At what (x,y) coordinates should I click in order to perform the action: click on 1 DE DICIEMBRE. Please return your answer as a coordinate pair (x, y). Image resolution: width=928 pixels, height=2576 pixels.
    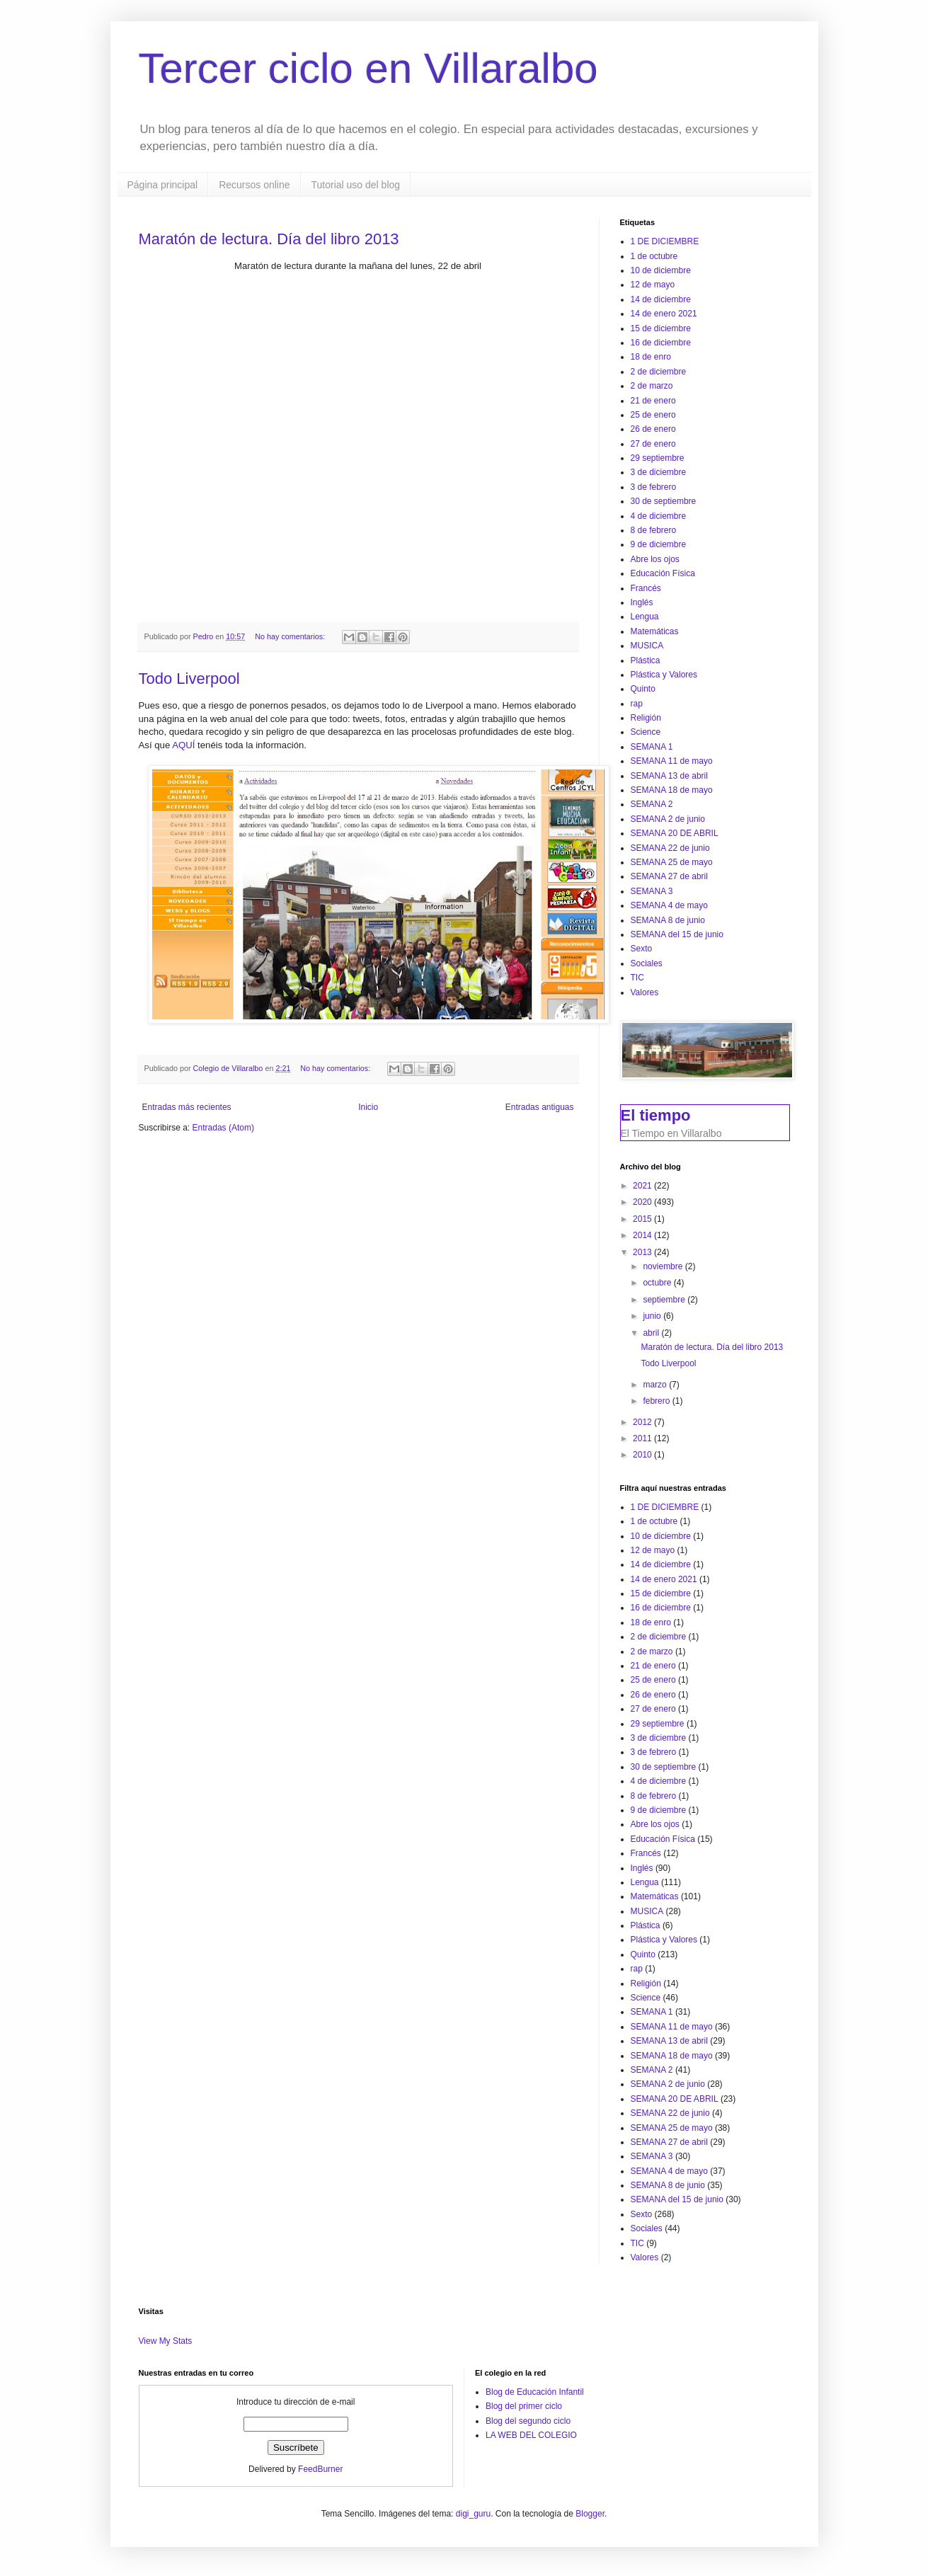
    Looking at the image, I should click on (665, 241).